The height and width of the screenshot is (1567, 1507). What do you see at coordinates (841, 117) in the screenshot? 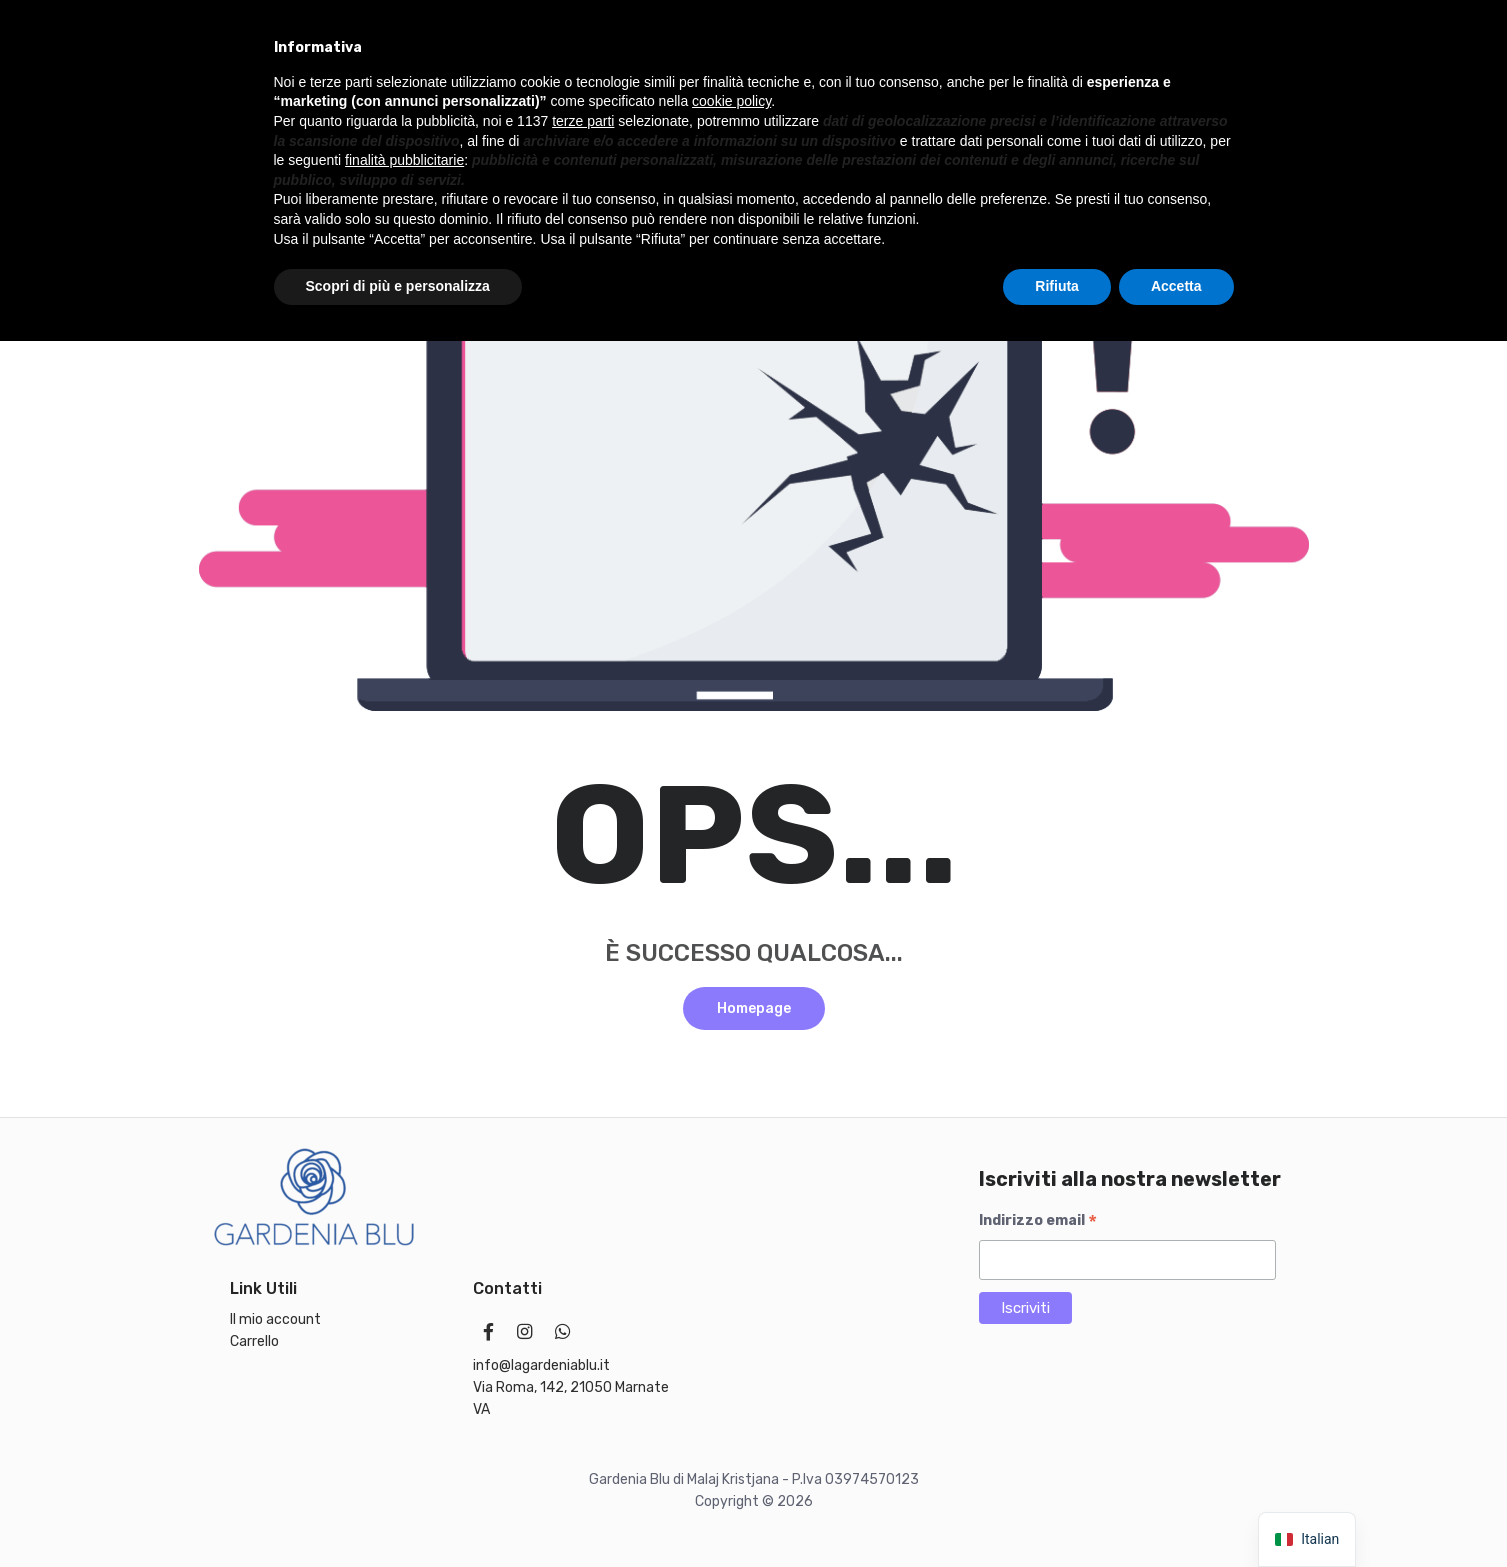
I see `Cosmetici` at bounding box center [841, 117].